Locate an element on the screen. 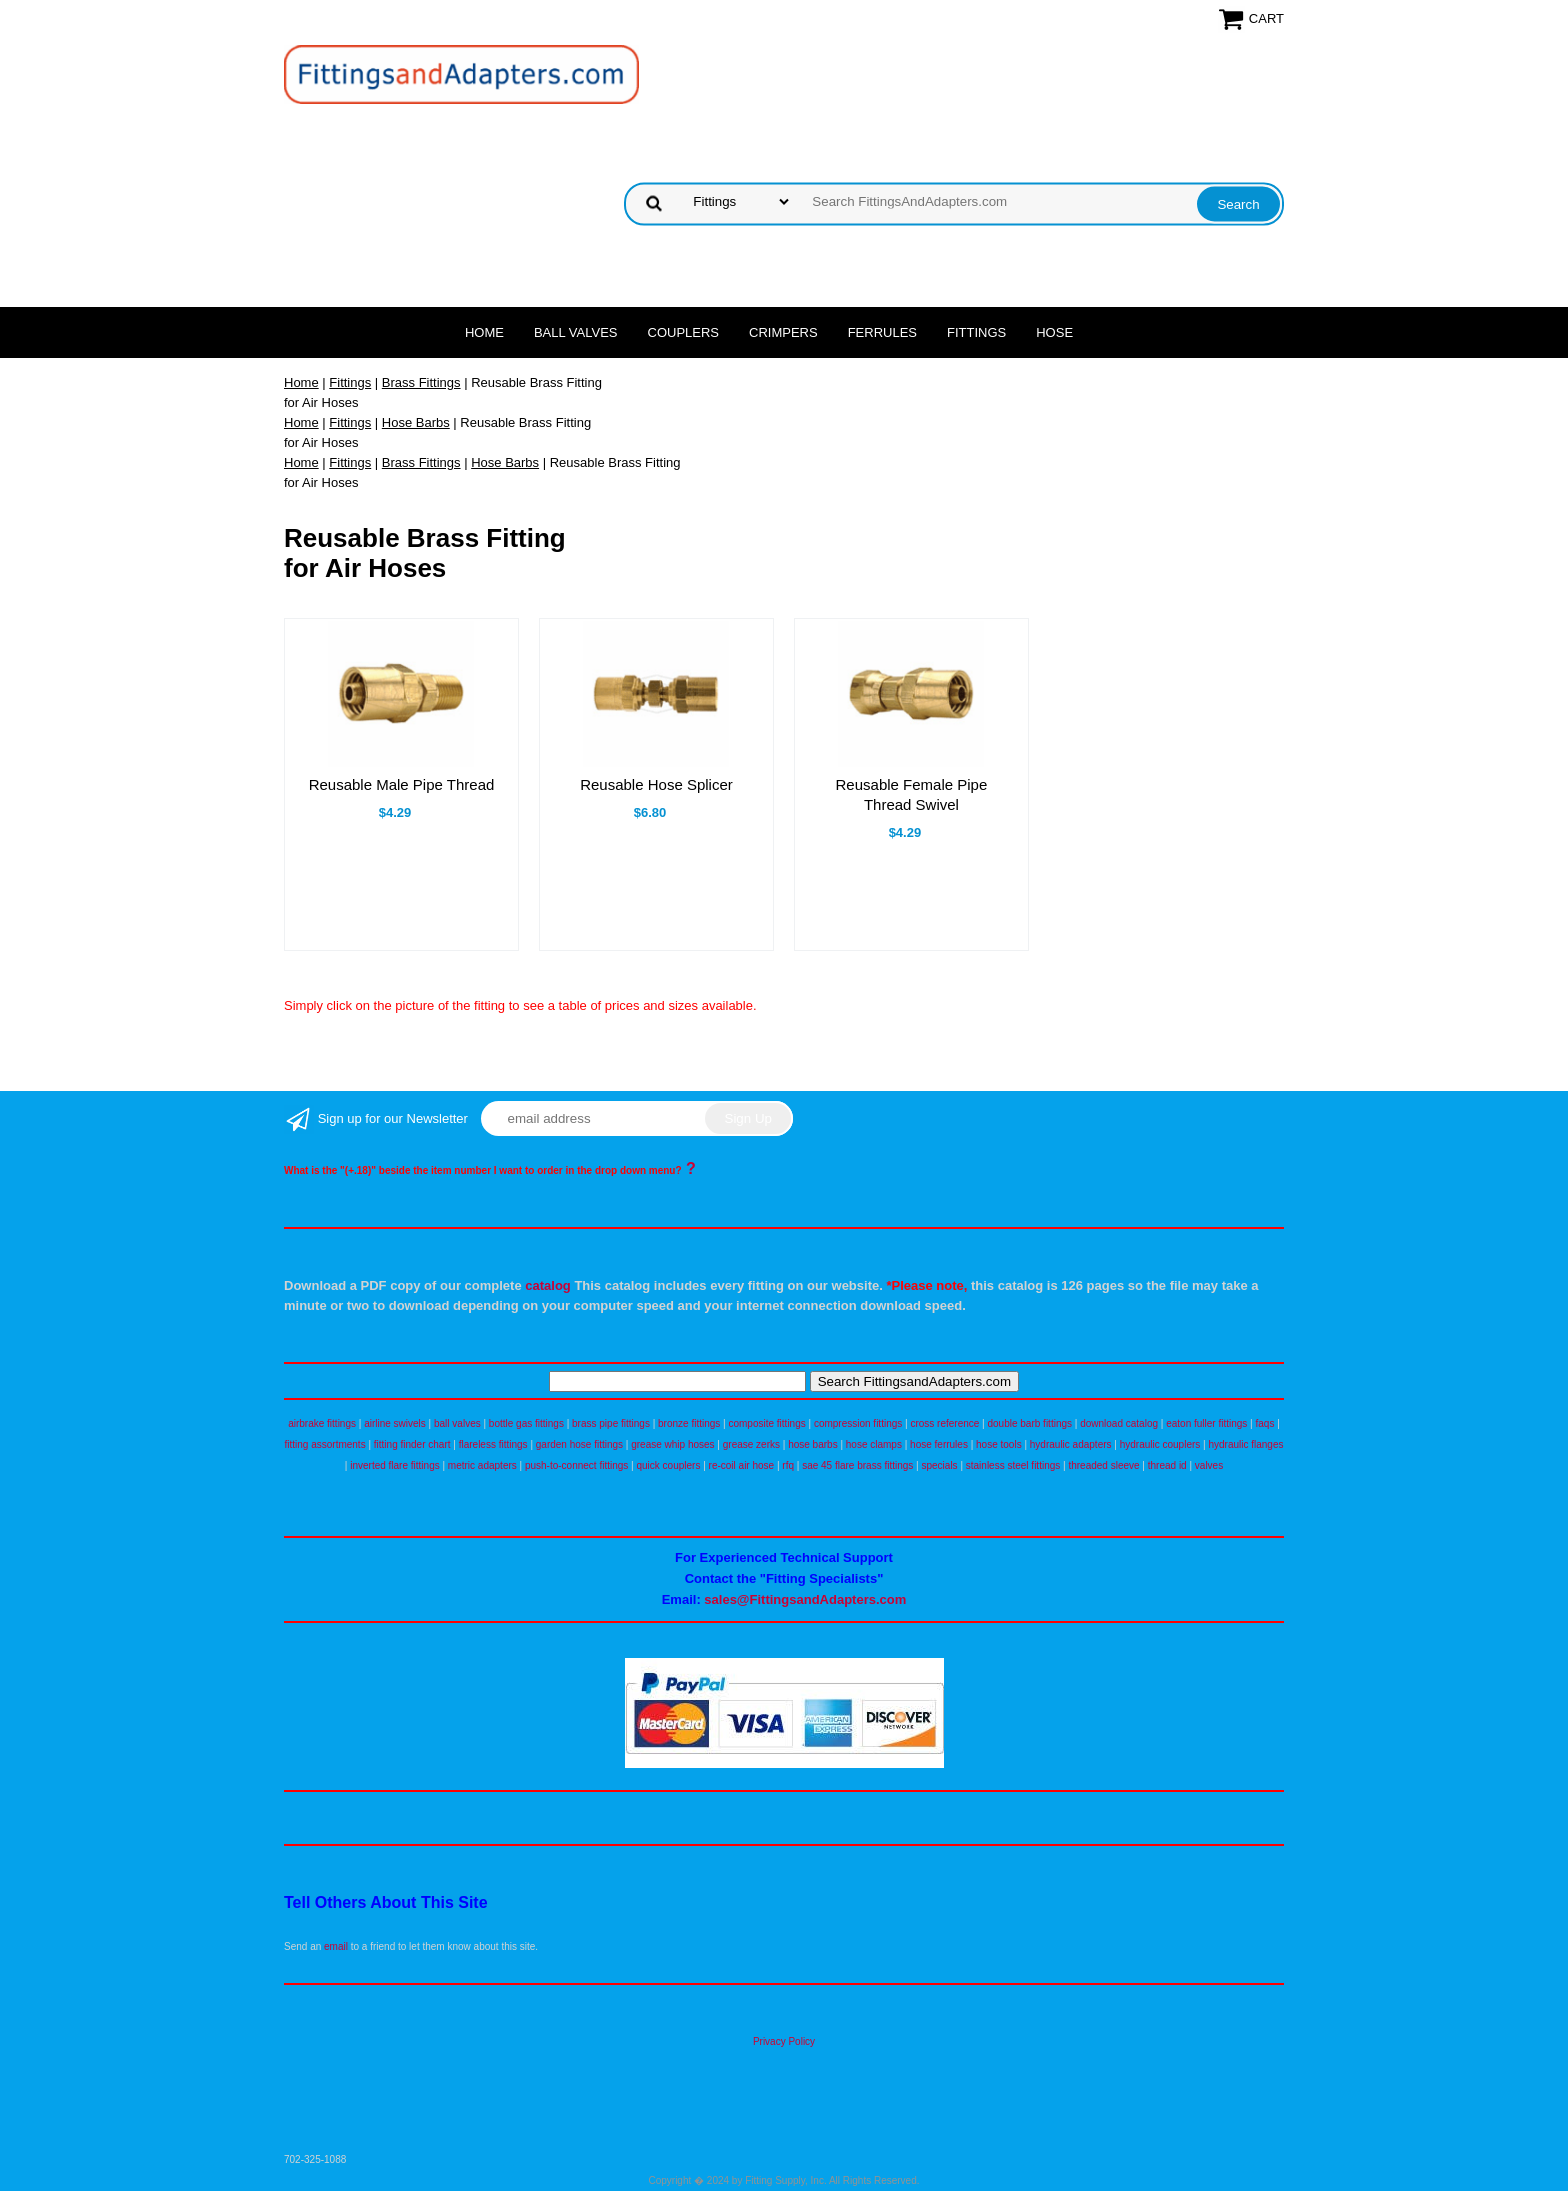 The height and width of the screenshot is (2191, 1568). email is located at coordinates (336, 1946).